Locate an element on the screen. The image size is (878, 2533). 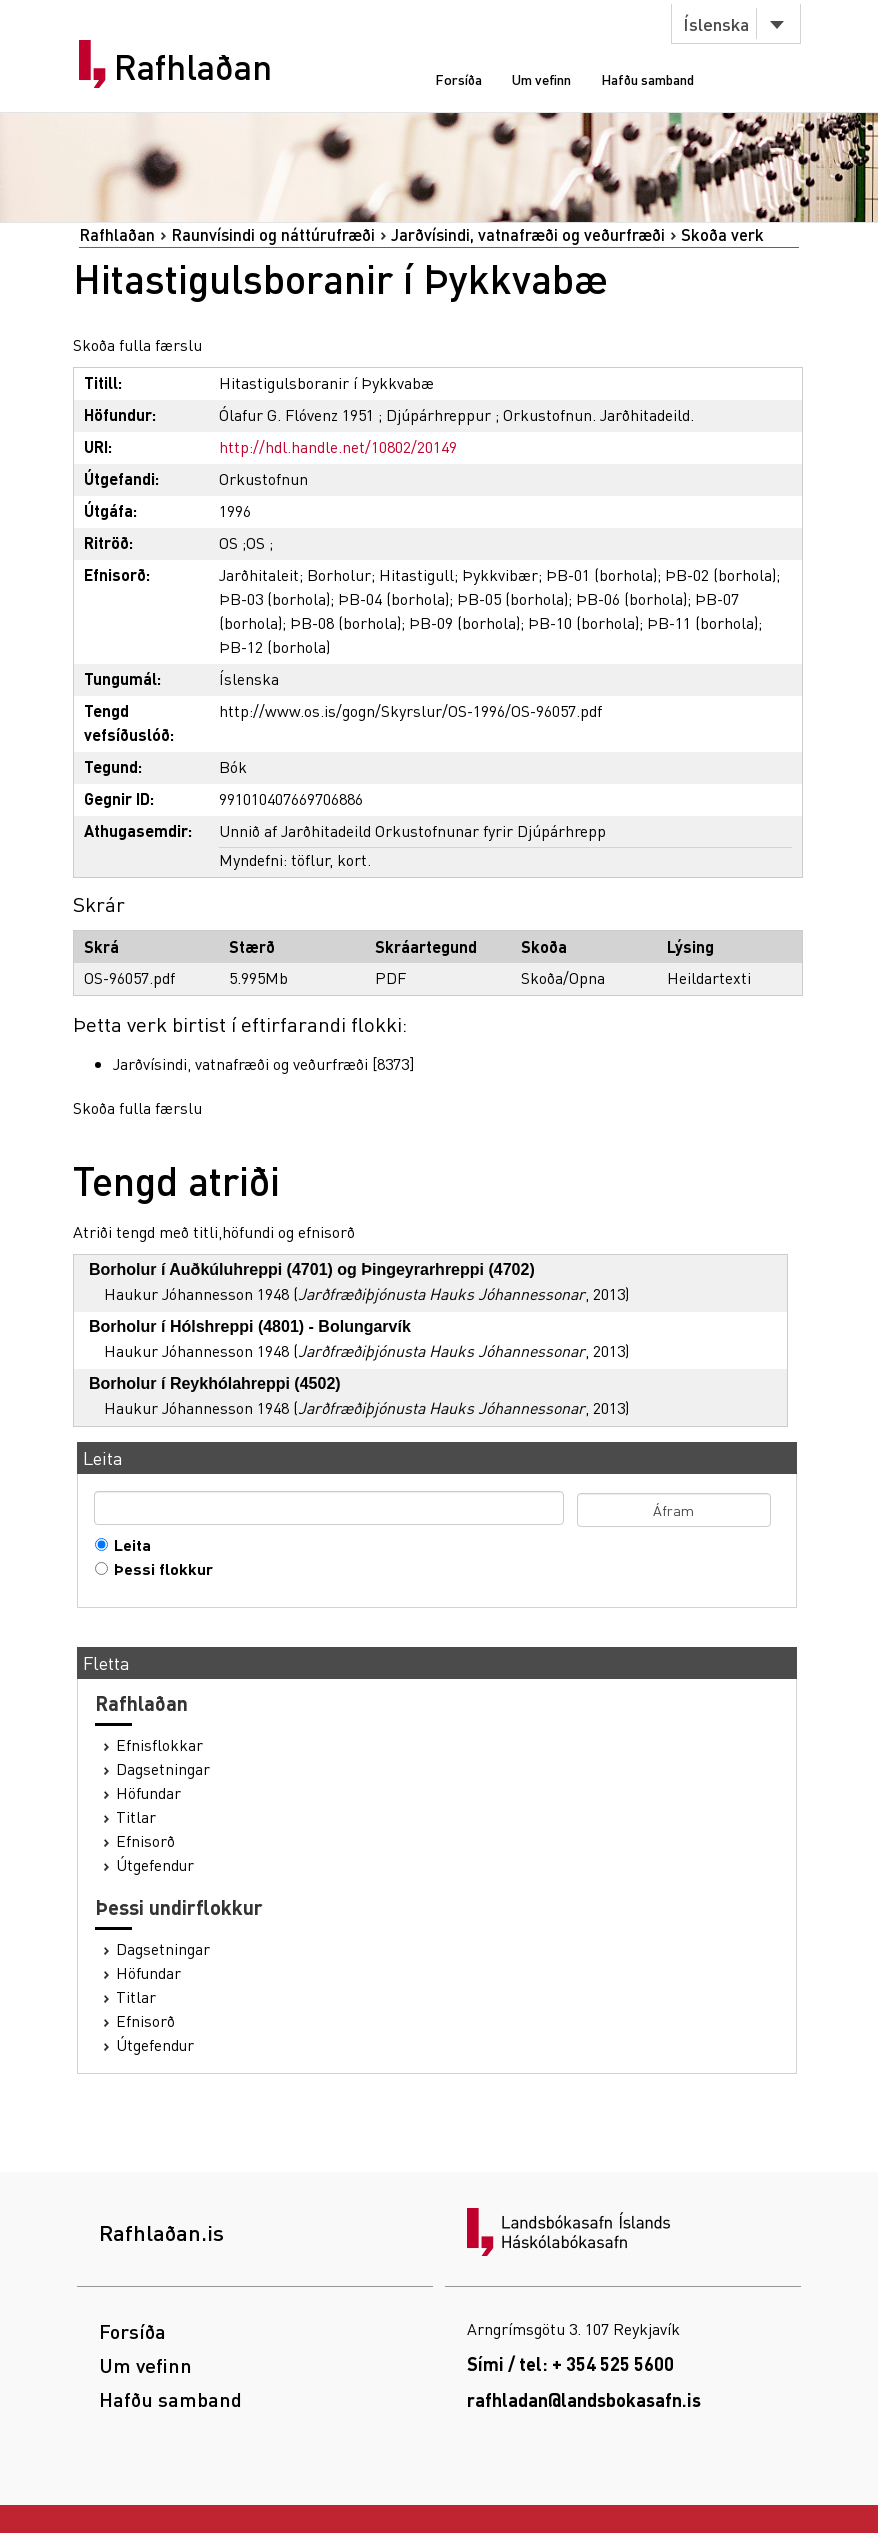
Borholur í Auðkúluhreppi (4701) og Þingeyrarhreppi (4702) is located at coordinates (312, 1269).